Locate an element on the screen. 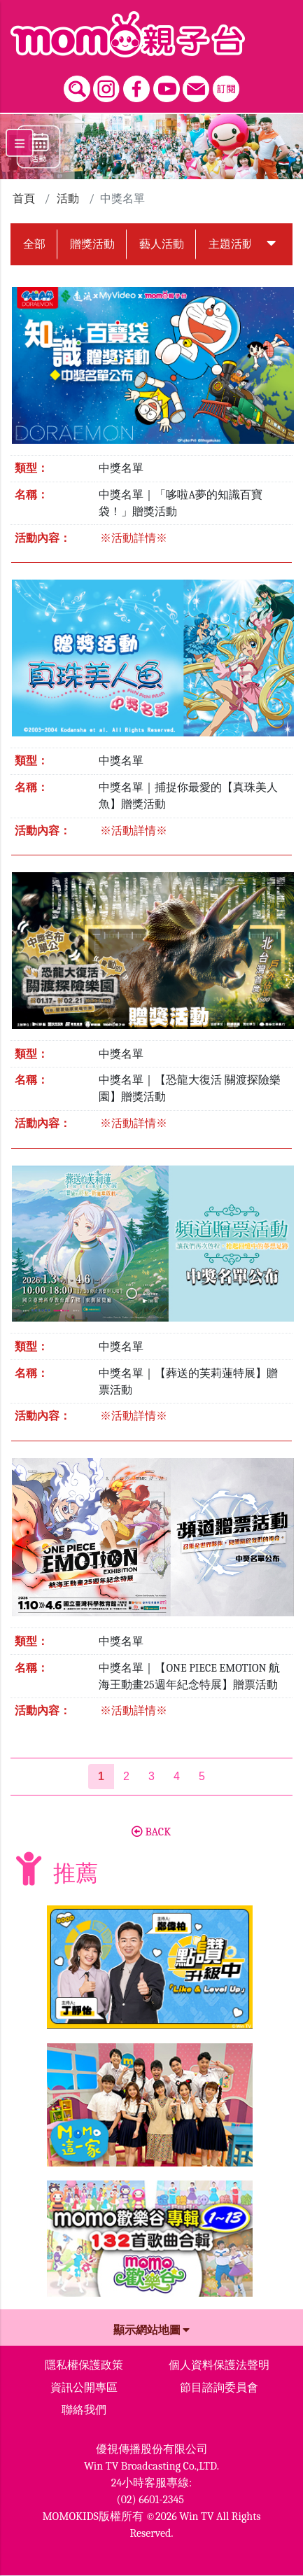 This screenshot has width=303, height=2576. 首頁 is located at coordinates (24, 198).